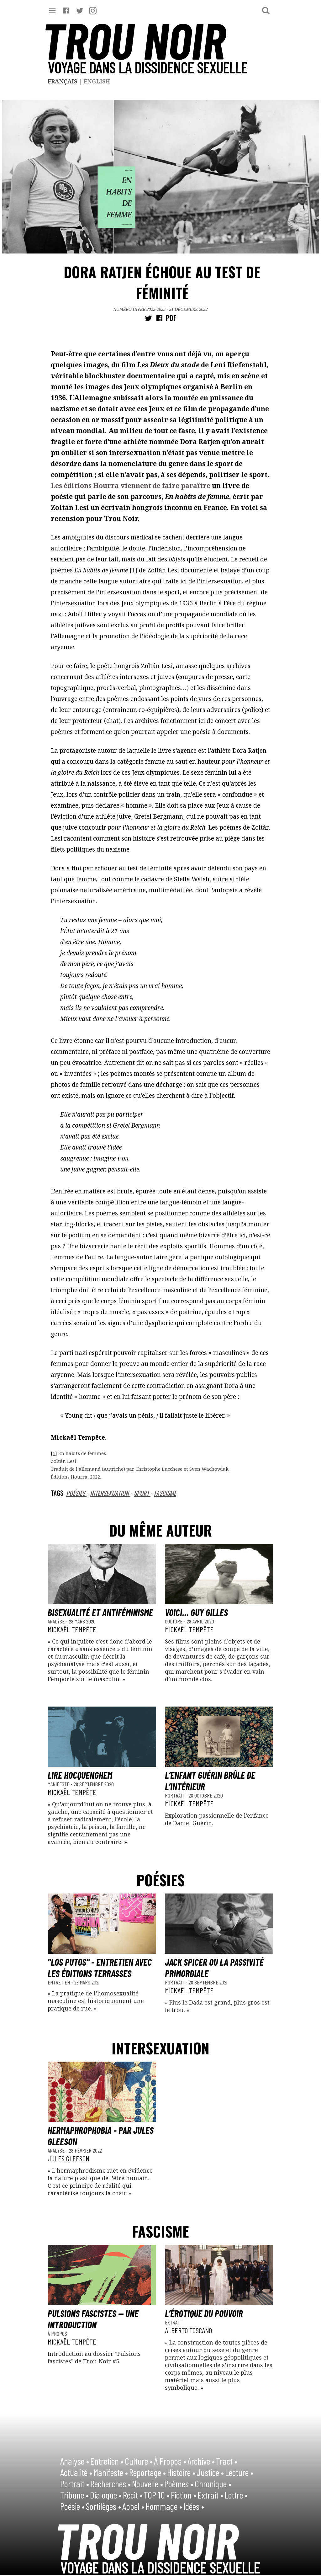 The image size is (321, 2576). Describe the element at coordinates (76, 2472) in the screenshot. I see `Actualité •` at that location.